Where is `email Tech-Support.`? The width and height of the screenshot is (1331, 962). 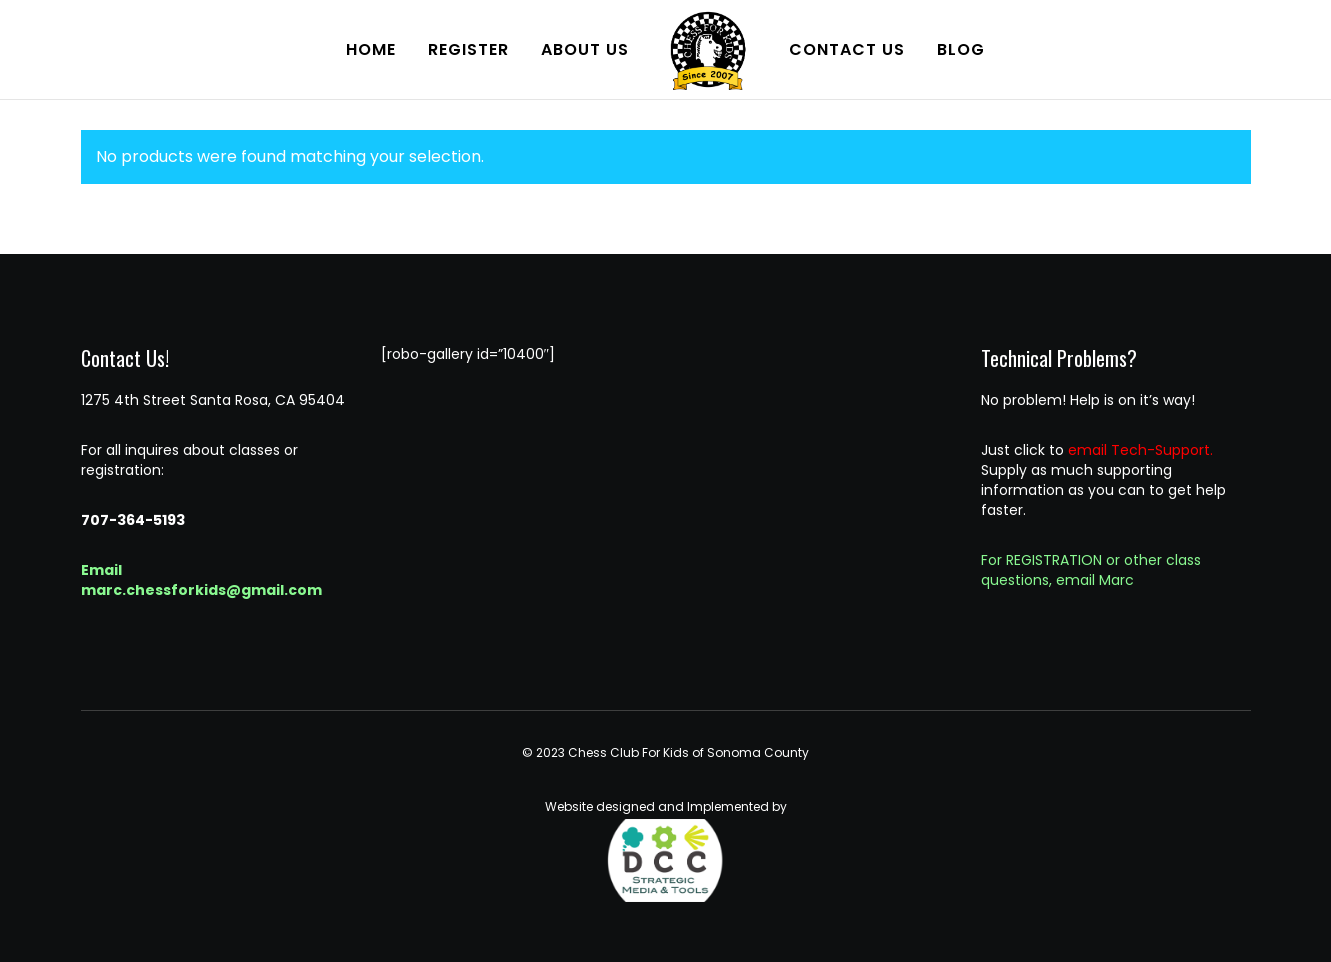
email Tech-Support. is located at coordinates (1140, 450).